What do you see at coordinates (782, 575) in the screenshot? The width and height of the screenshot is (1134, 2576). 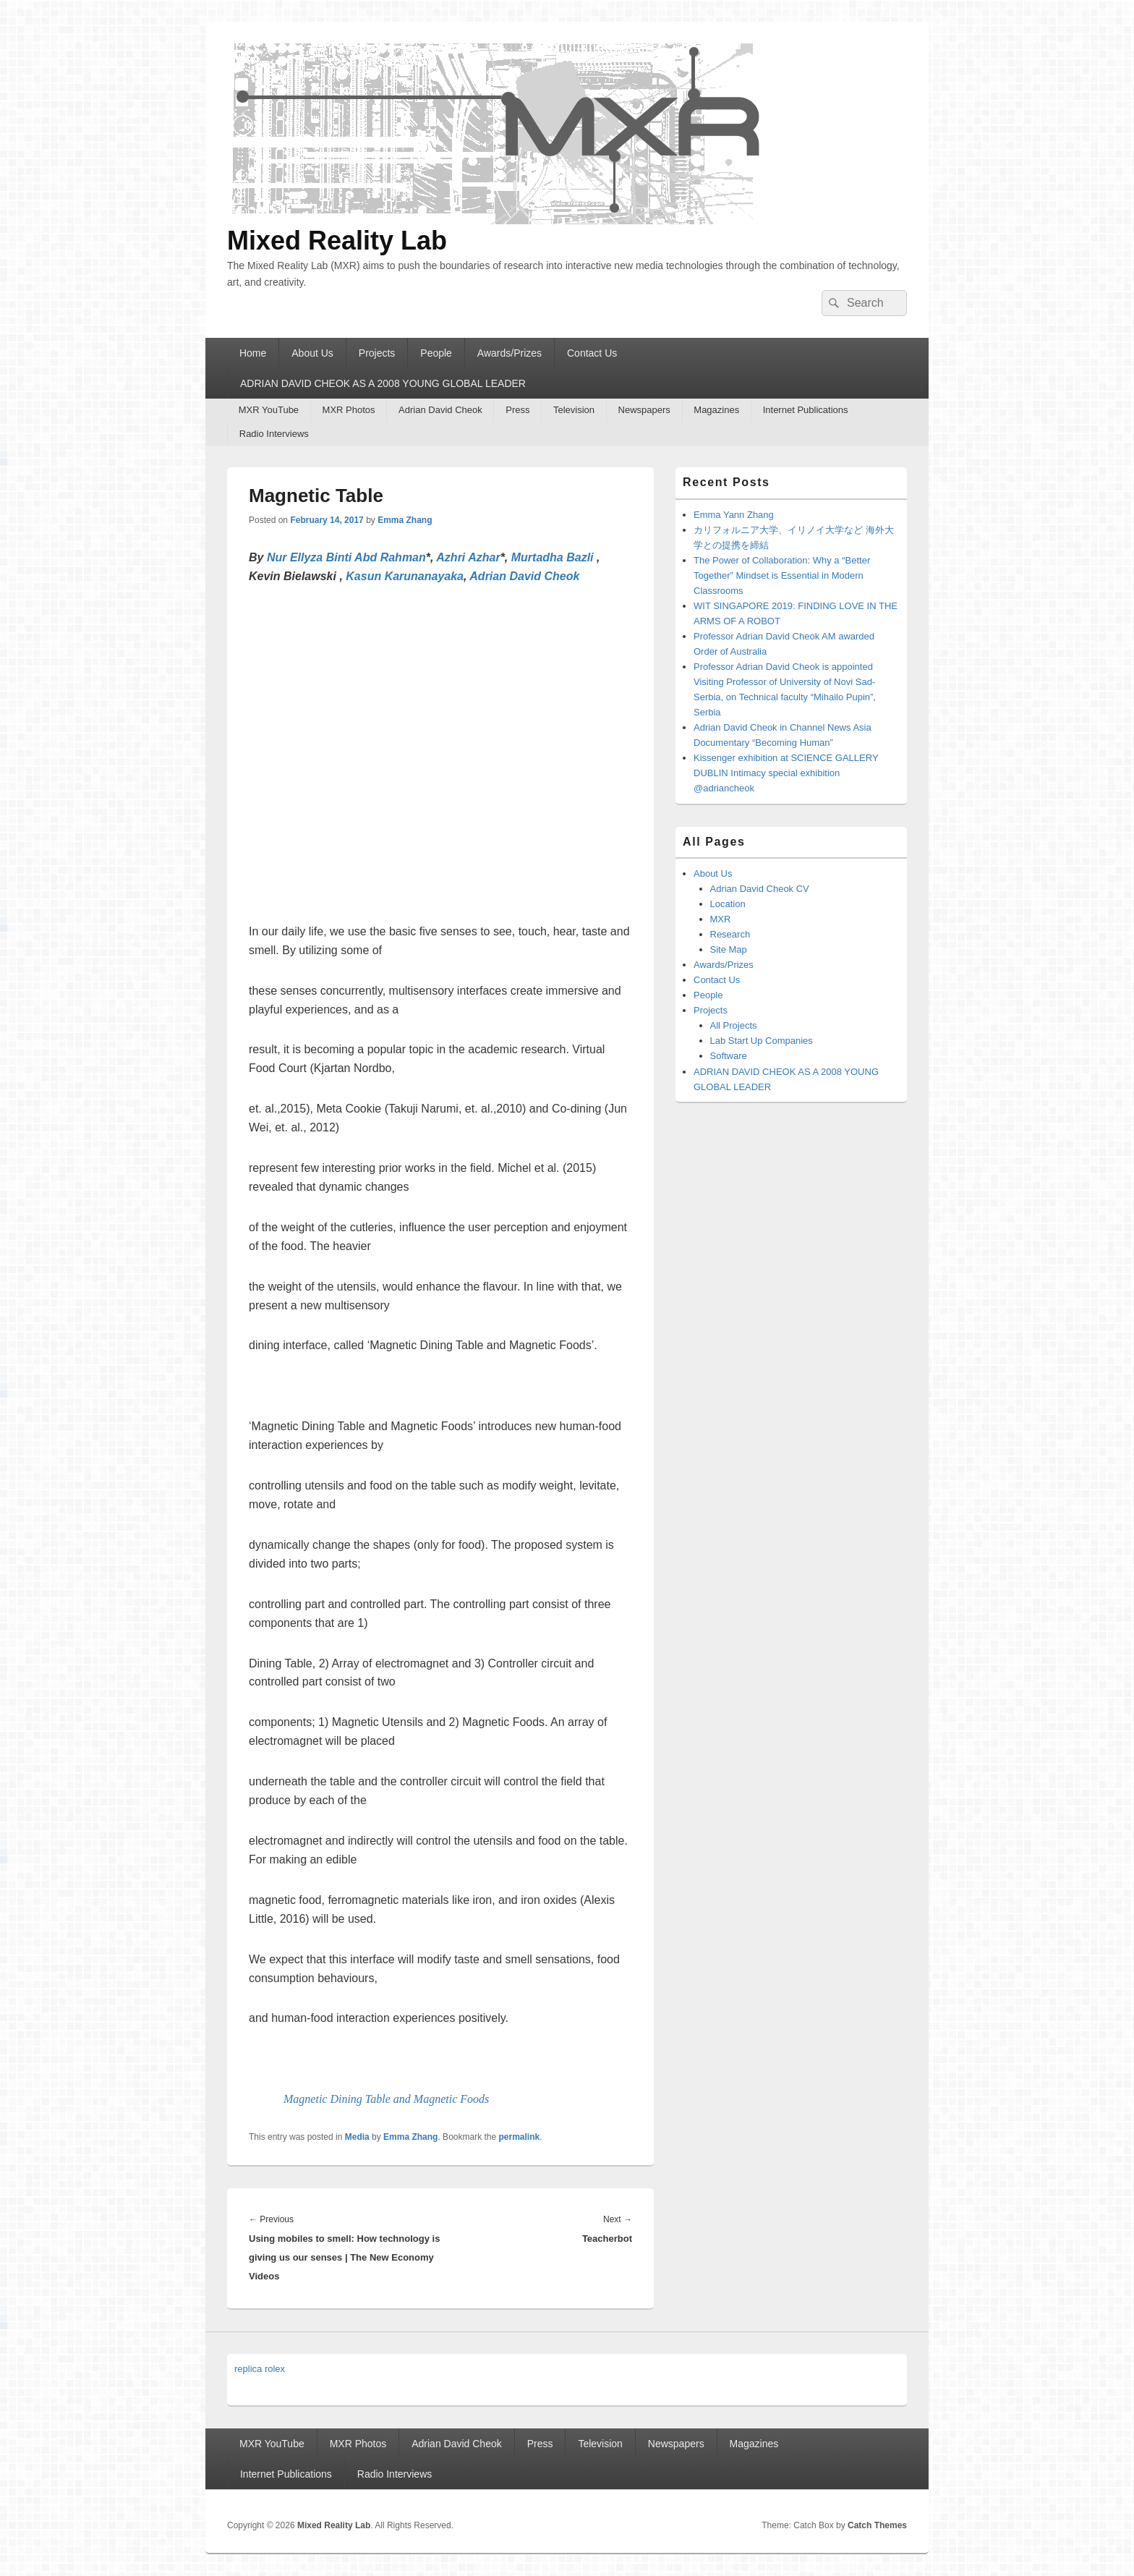 I see `The Power of Collaboration: Why a “Better Together” Mindset is Essential in Modern Classrooms` at bounding box center [782, 575].